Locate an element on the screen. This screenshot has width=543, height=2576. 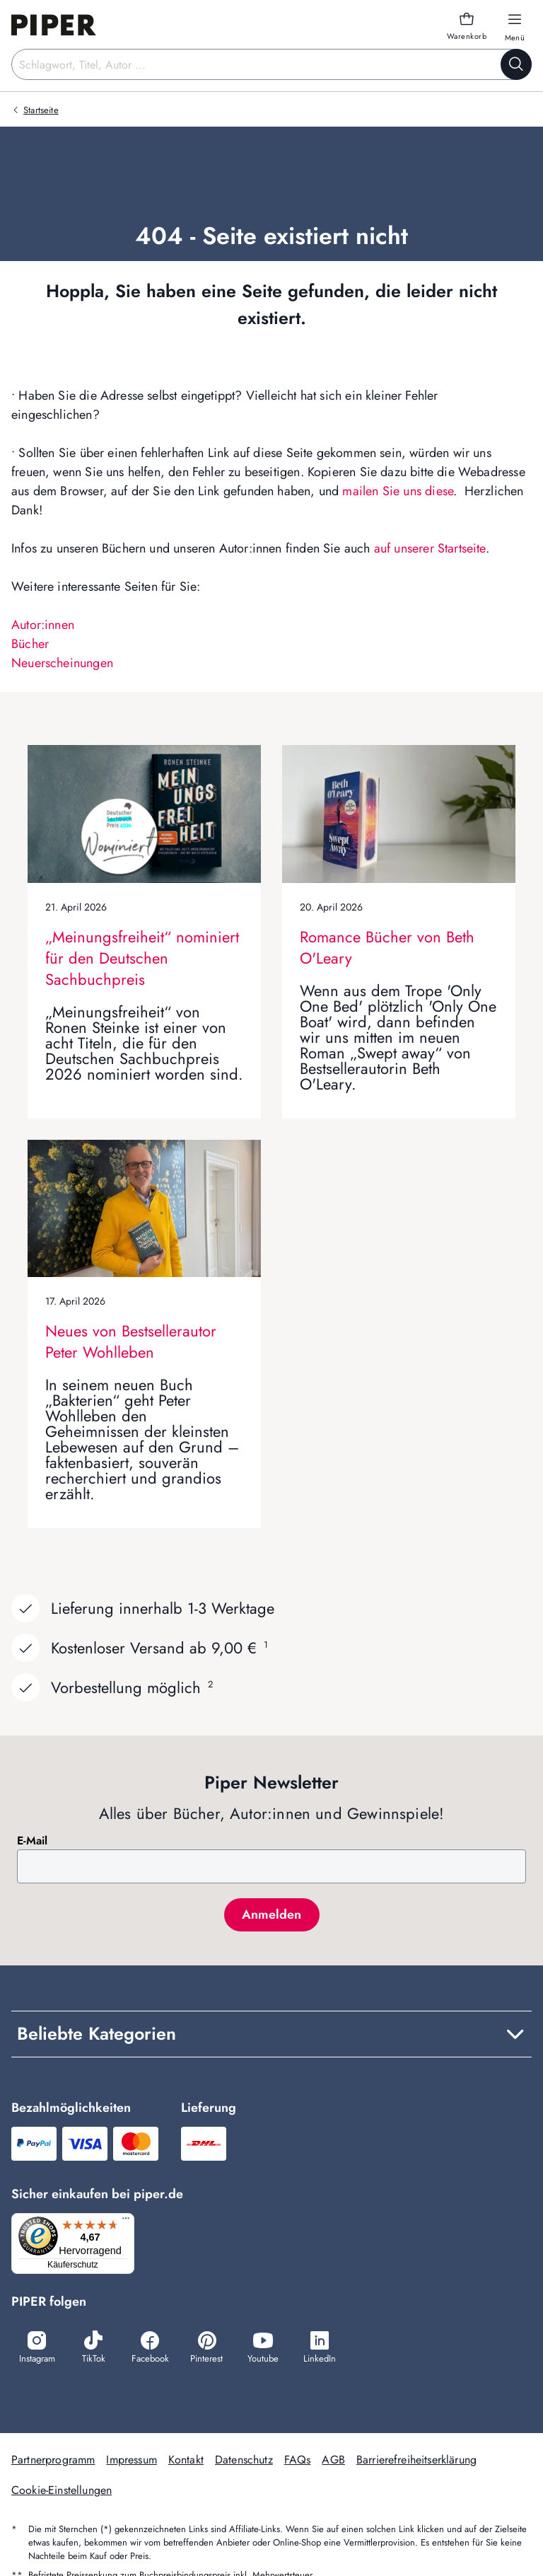
Kontakt is located at coordinates (186, 2461).